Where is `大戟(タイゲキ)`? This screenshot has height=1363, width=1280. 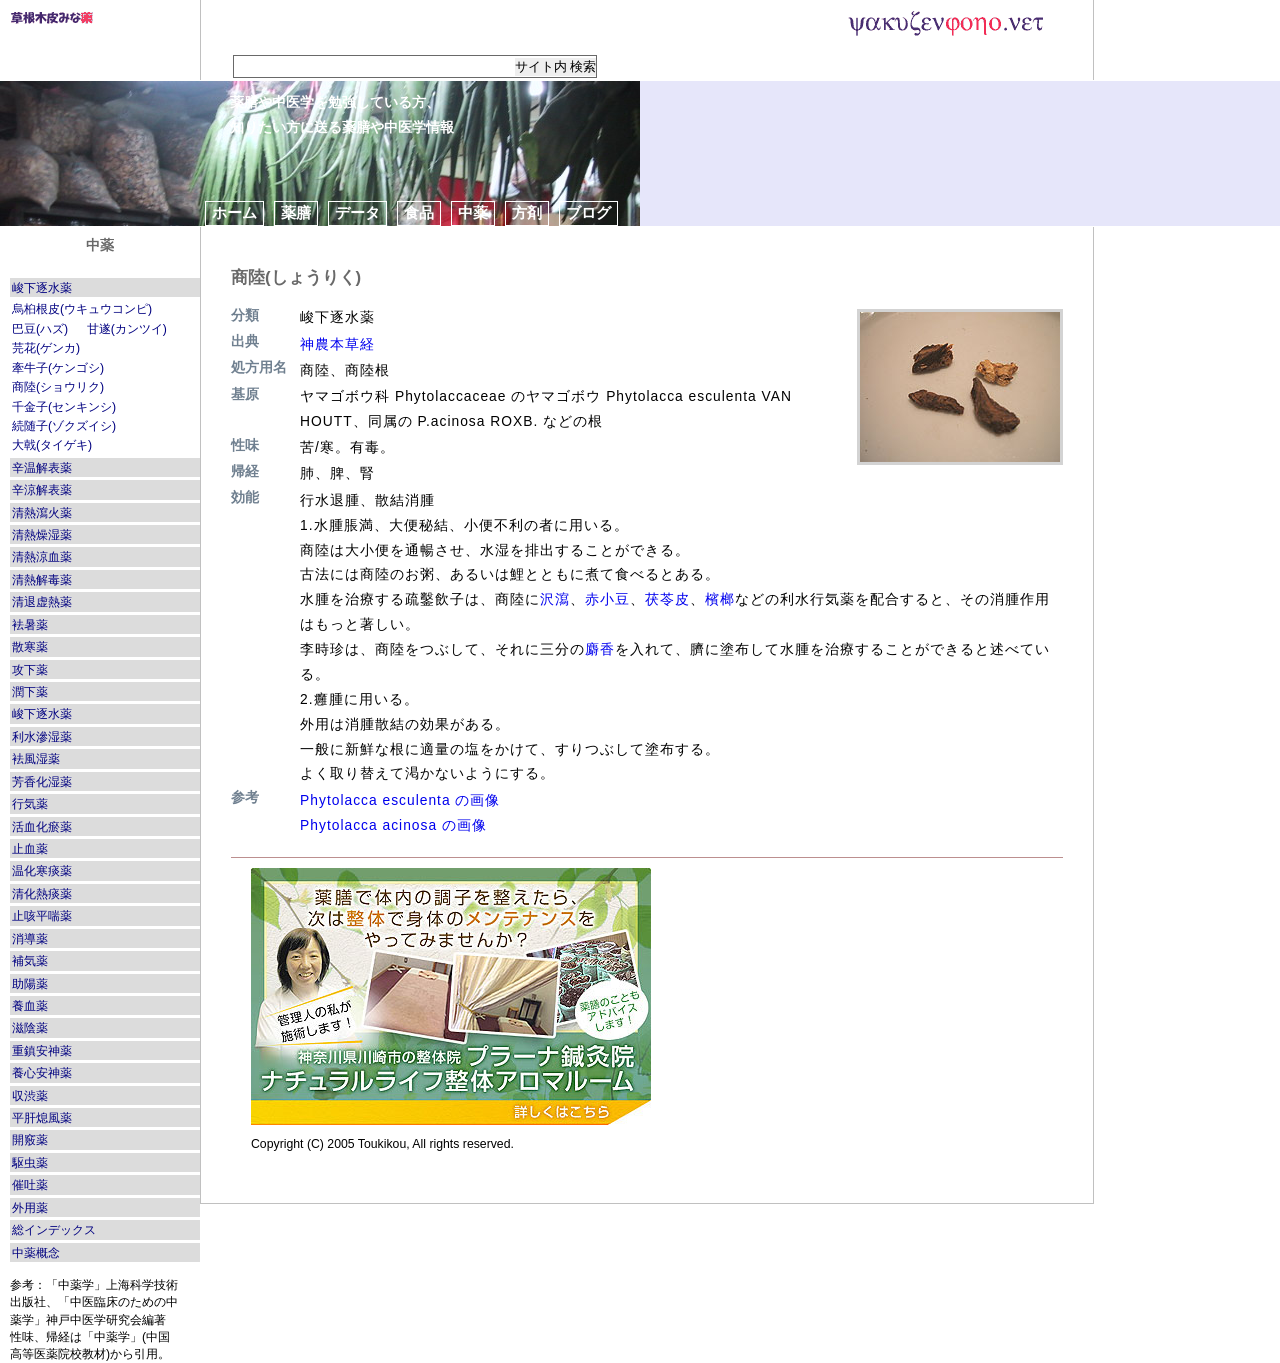 大戟(タイゲキ) is located at coordinates (52, 445).